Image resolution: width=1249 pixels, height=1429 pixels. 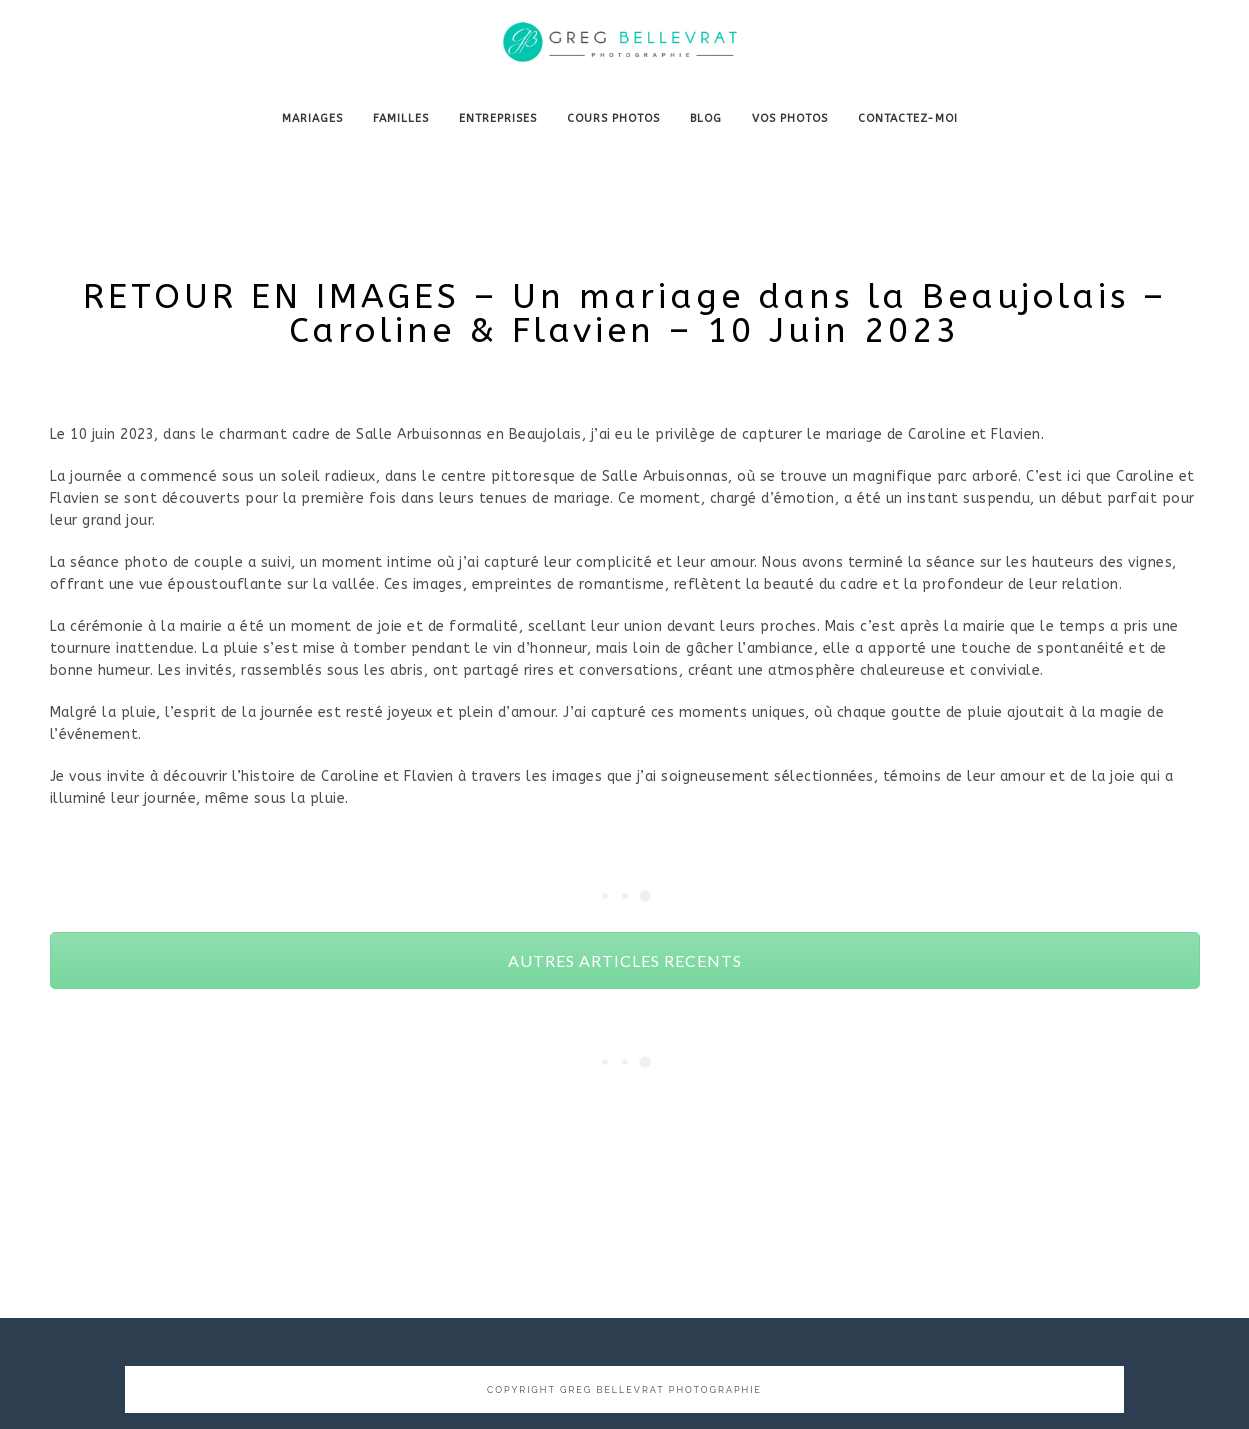 I want to click on AUTRES ARTICLES RECENTS, so click(x=625, y=960).